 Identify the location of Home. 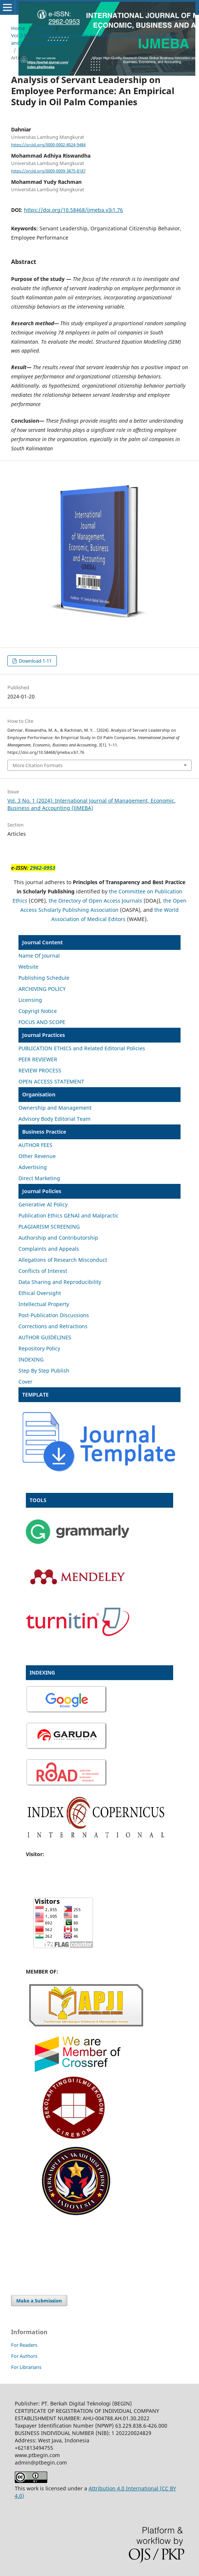
(18, 28).